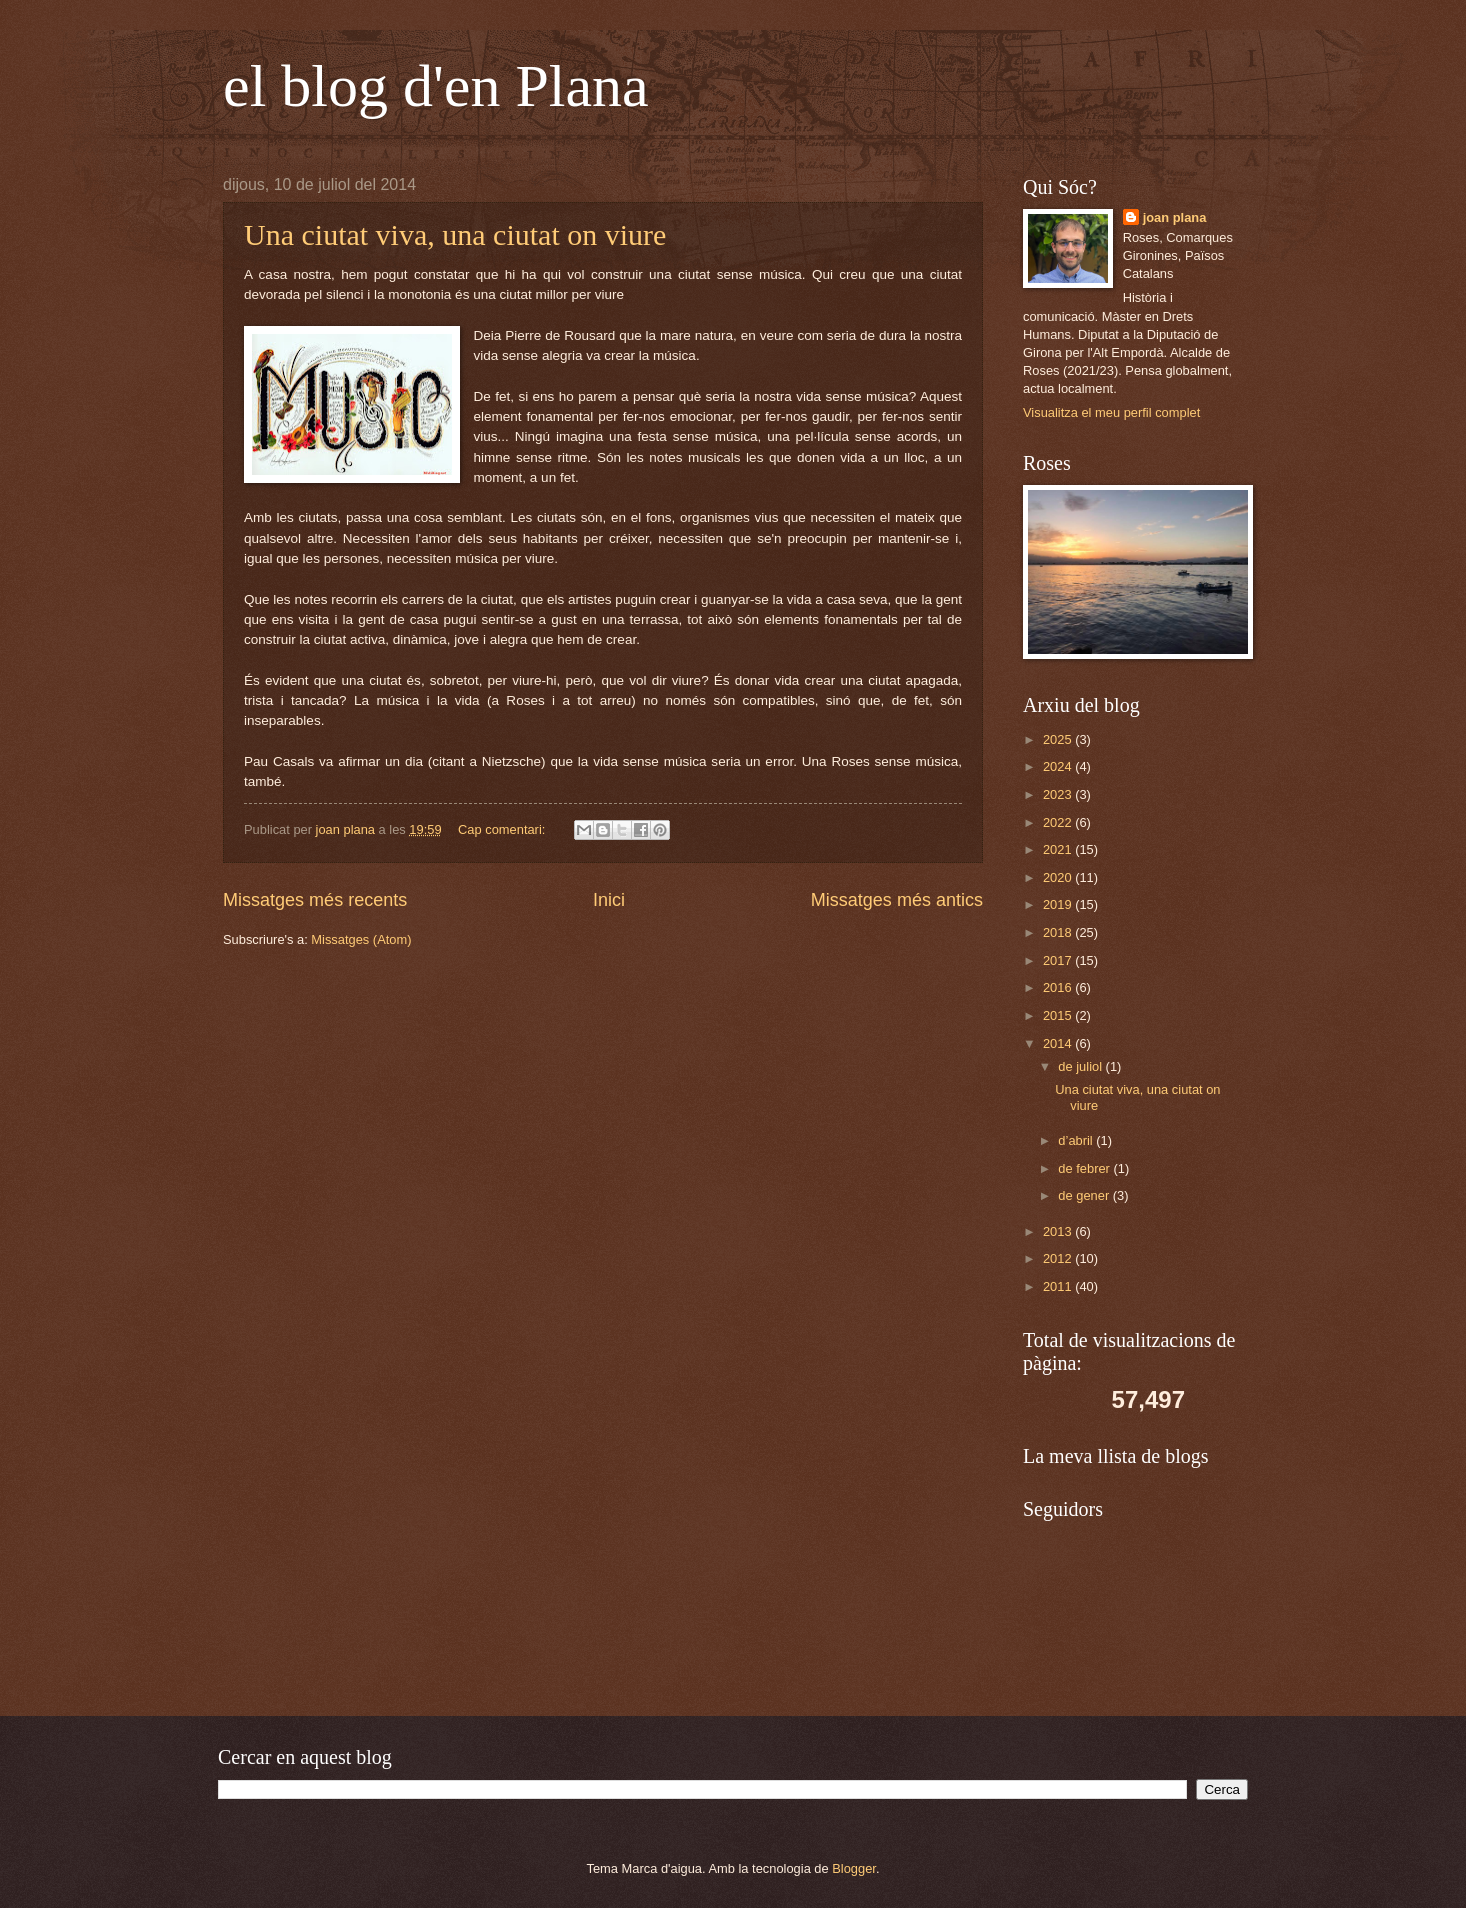 The height and width of the screenshot is (1908, 1466). Describe the element at coordinates (897, 900) in the screenshot. I see `Missatges més antics` at that location.